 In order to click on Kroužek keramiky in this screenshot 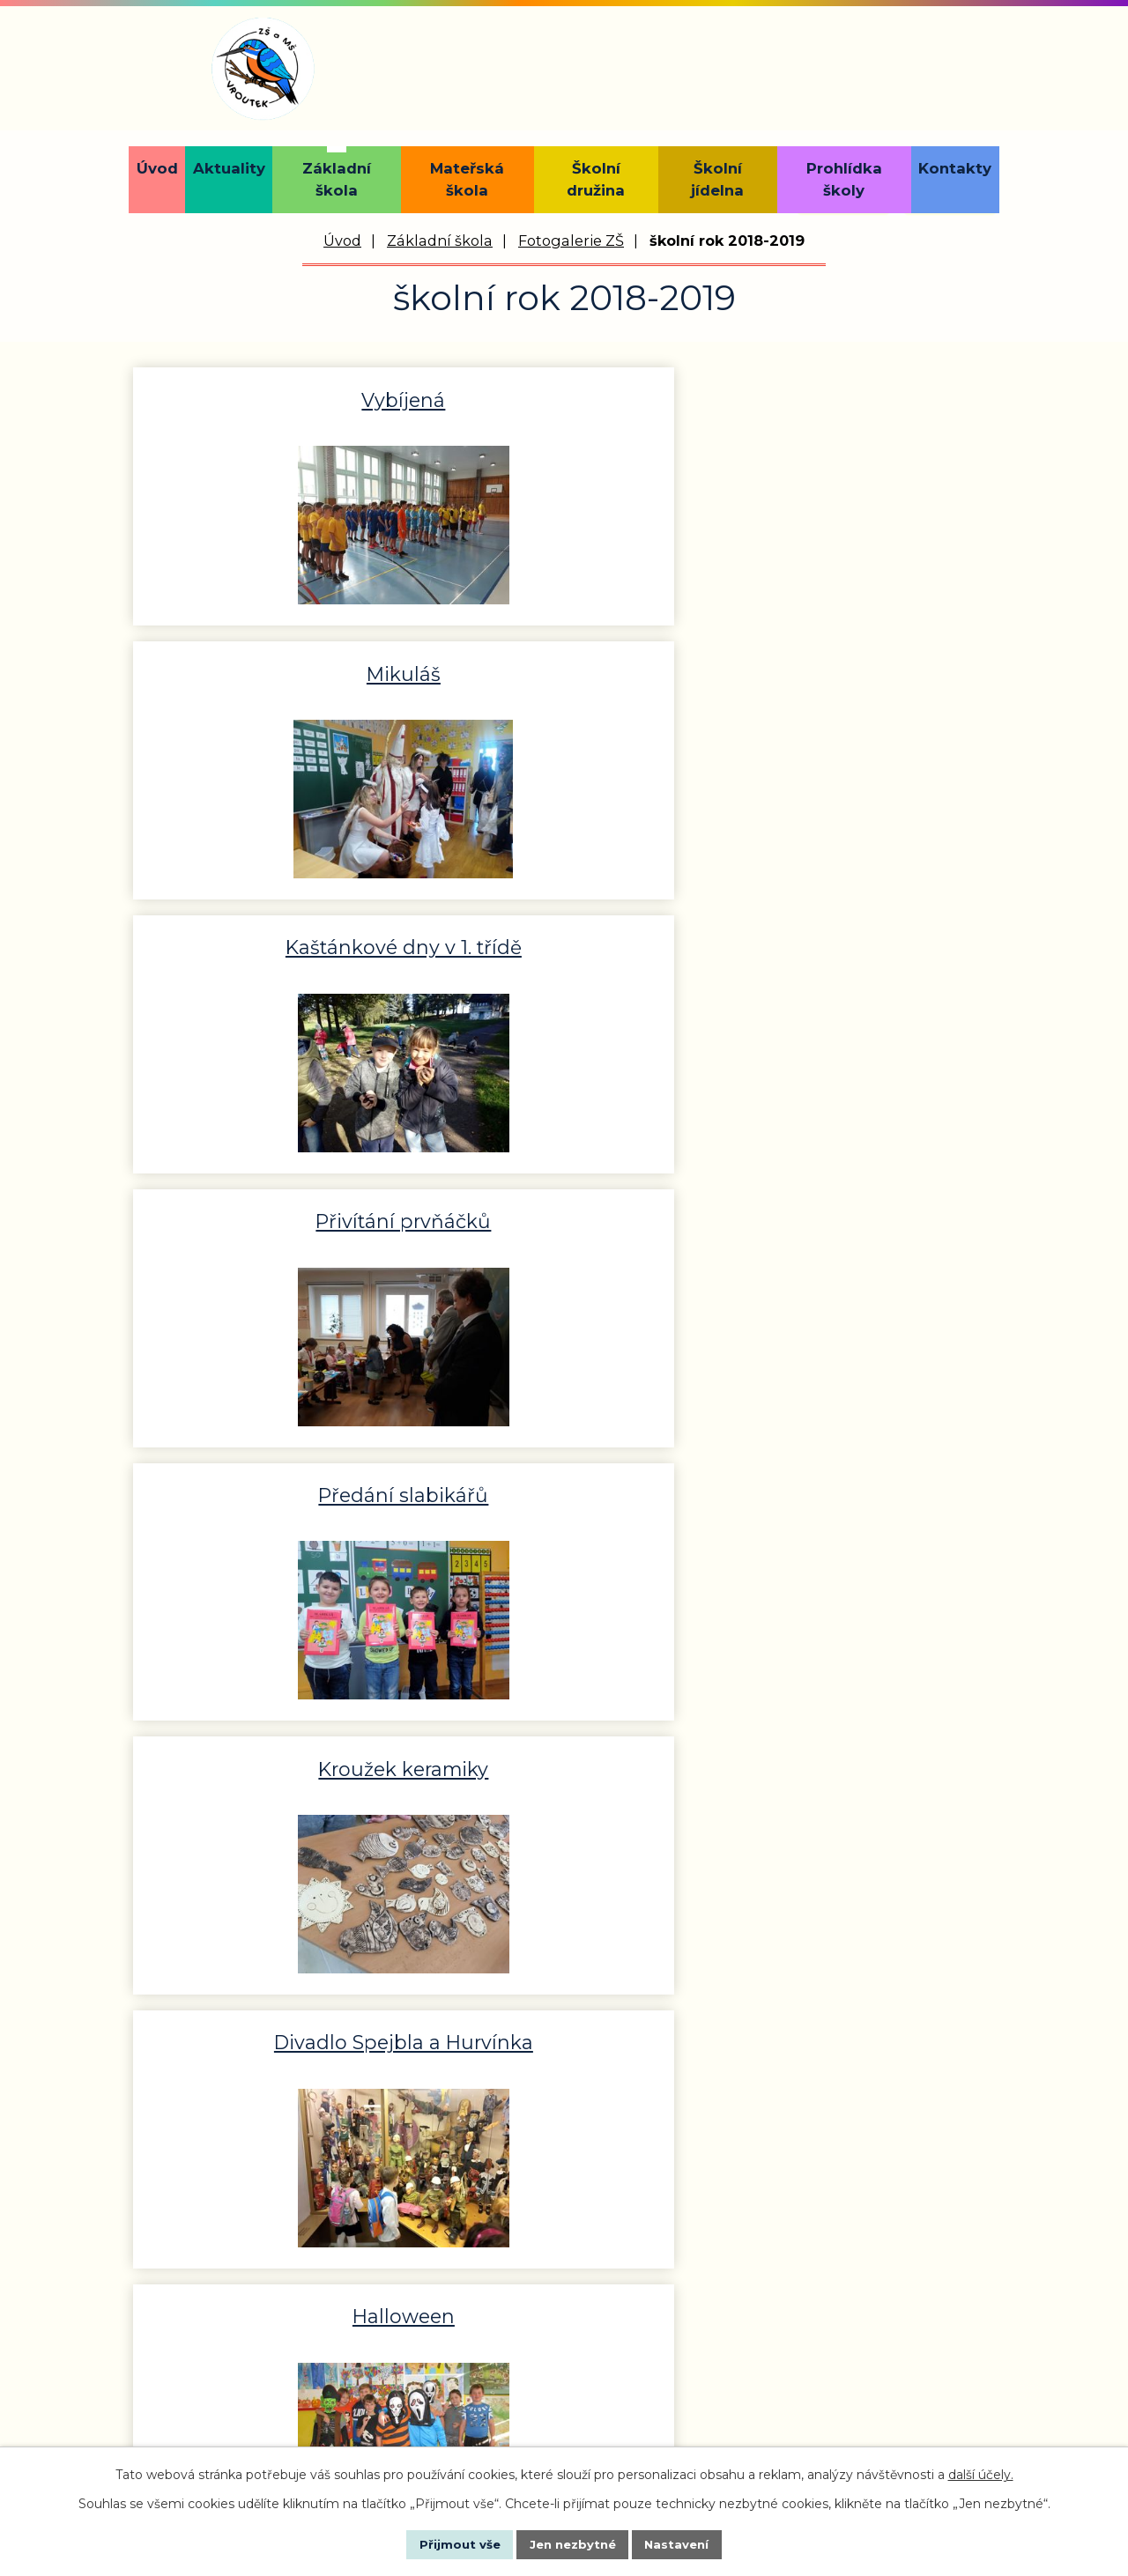, I will do `click(854, 666)`.